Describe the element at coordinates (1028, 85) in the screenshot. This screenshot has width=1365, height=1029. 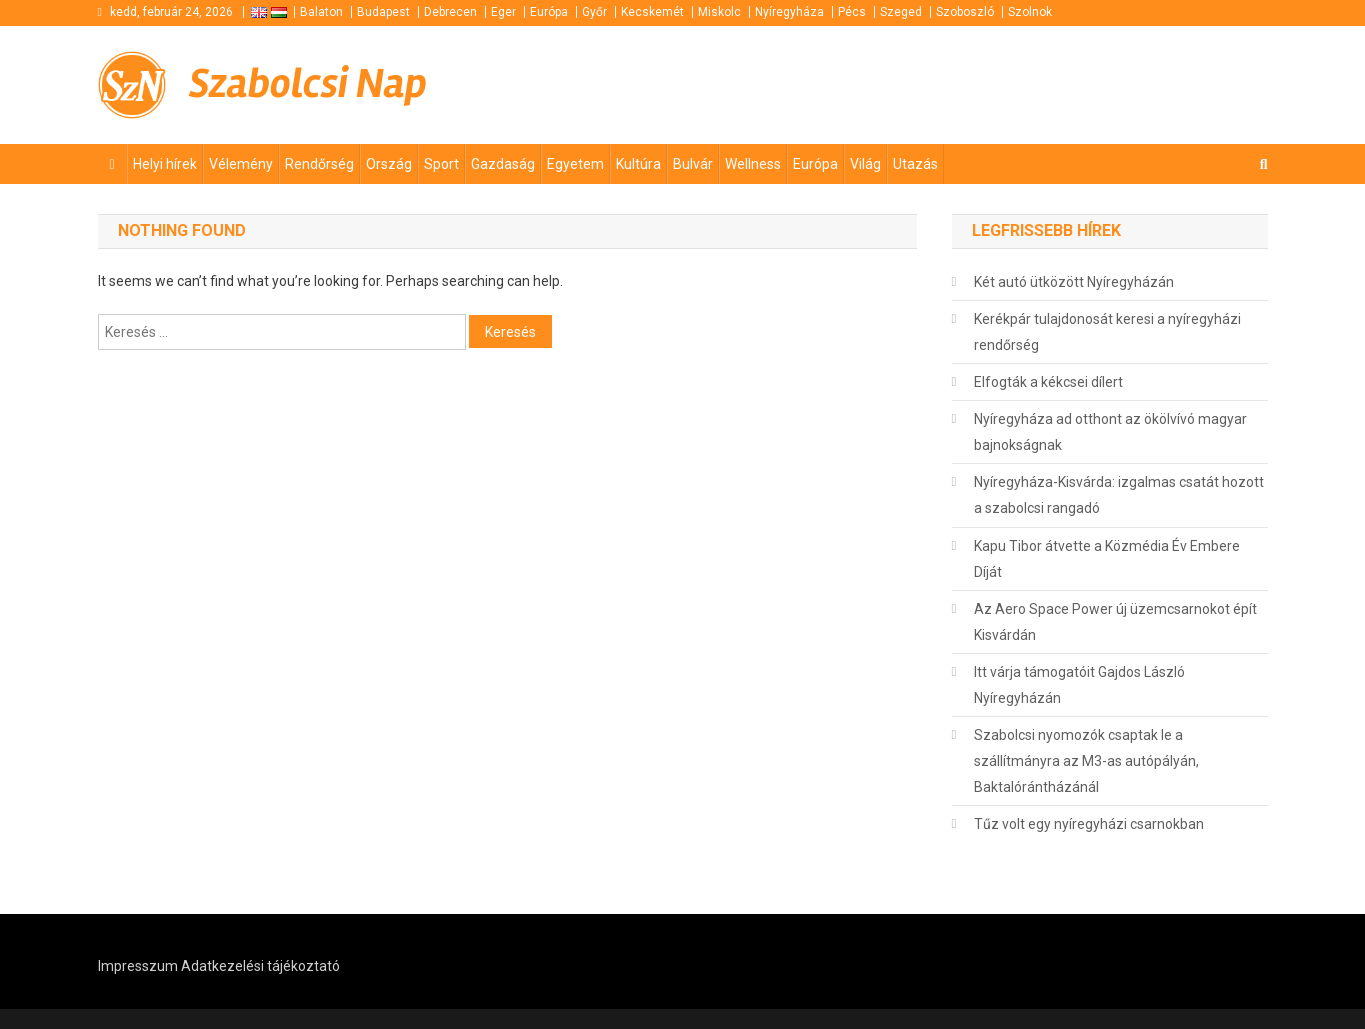
I see `[Advertisement]` at that location.